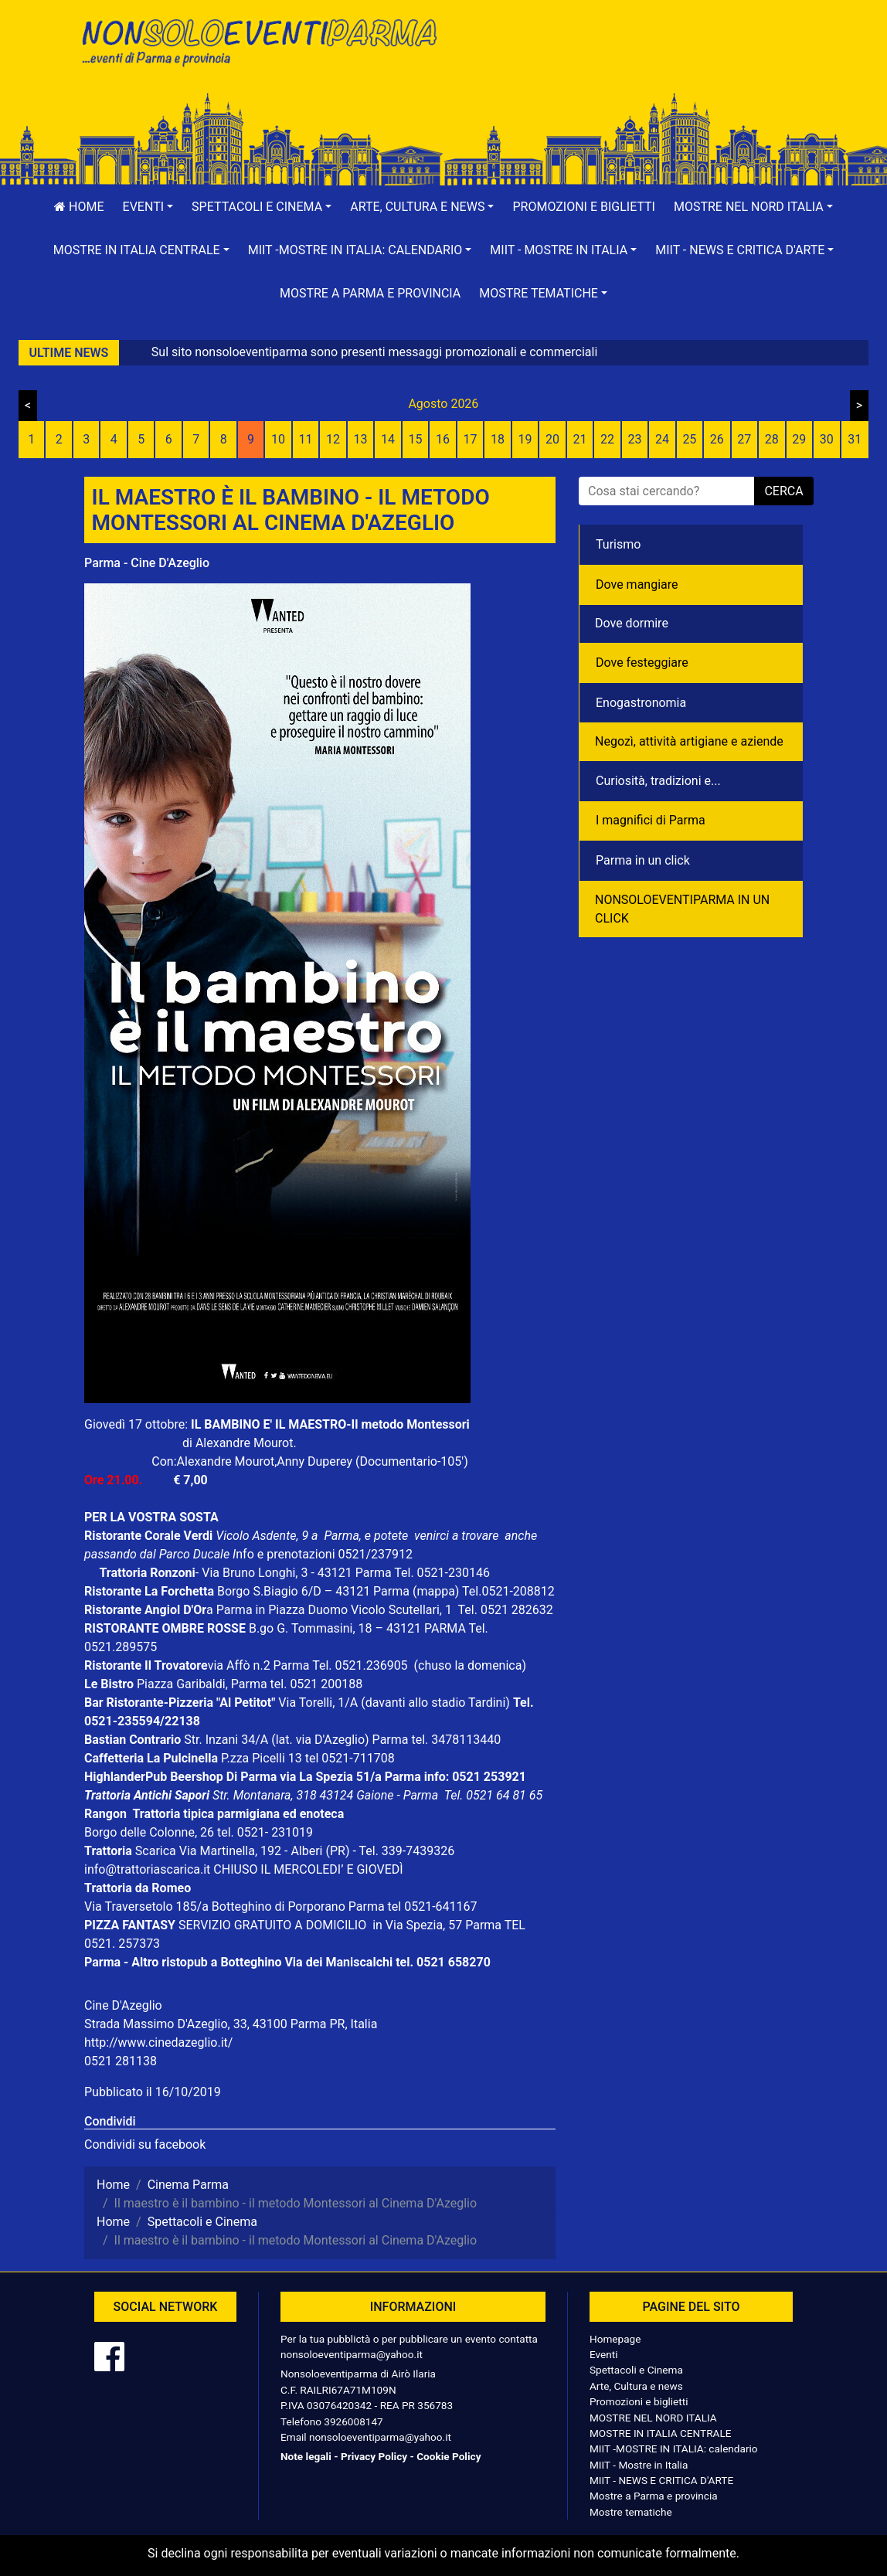 This screenshot has width=887, height=2576. I want to click on Enogastronomia, so click(641, 702).